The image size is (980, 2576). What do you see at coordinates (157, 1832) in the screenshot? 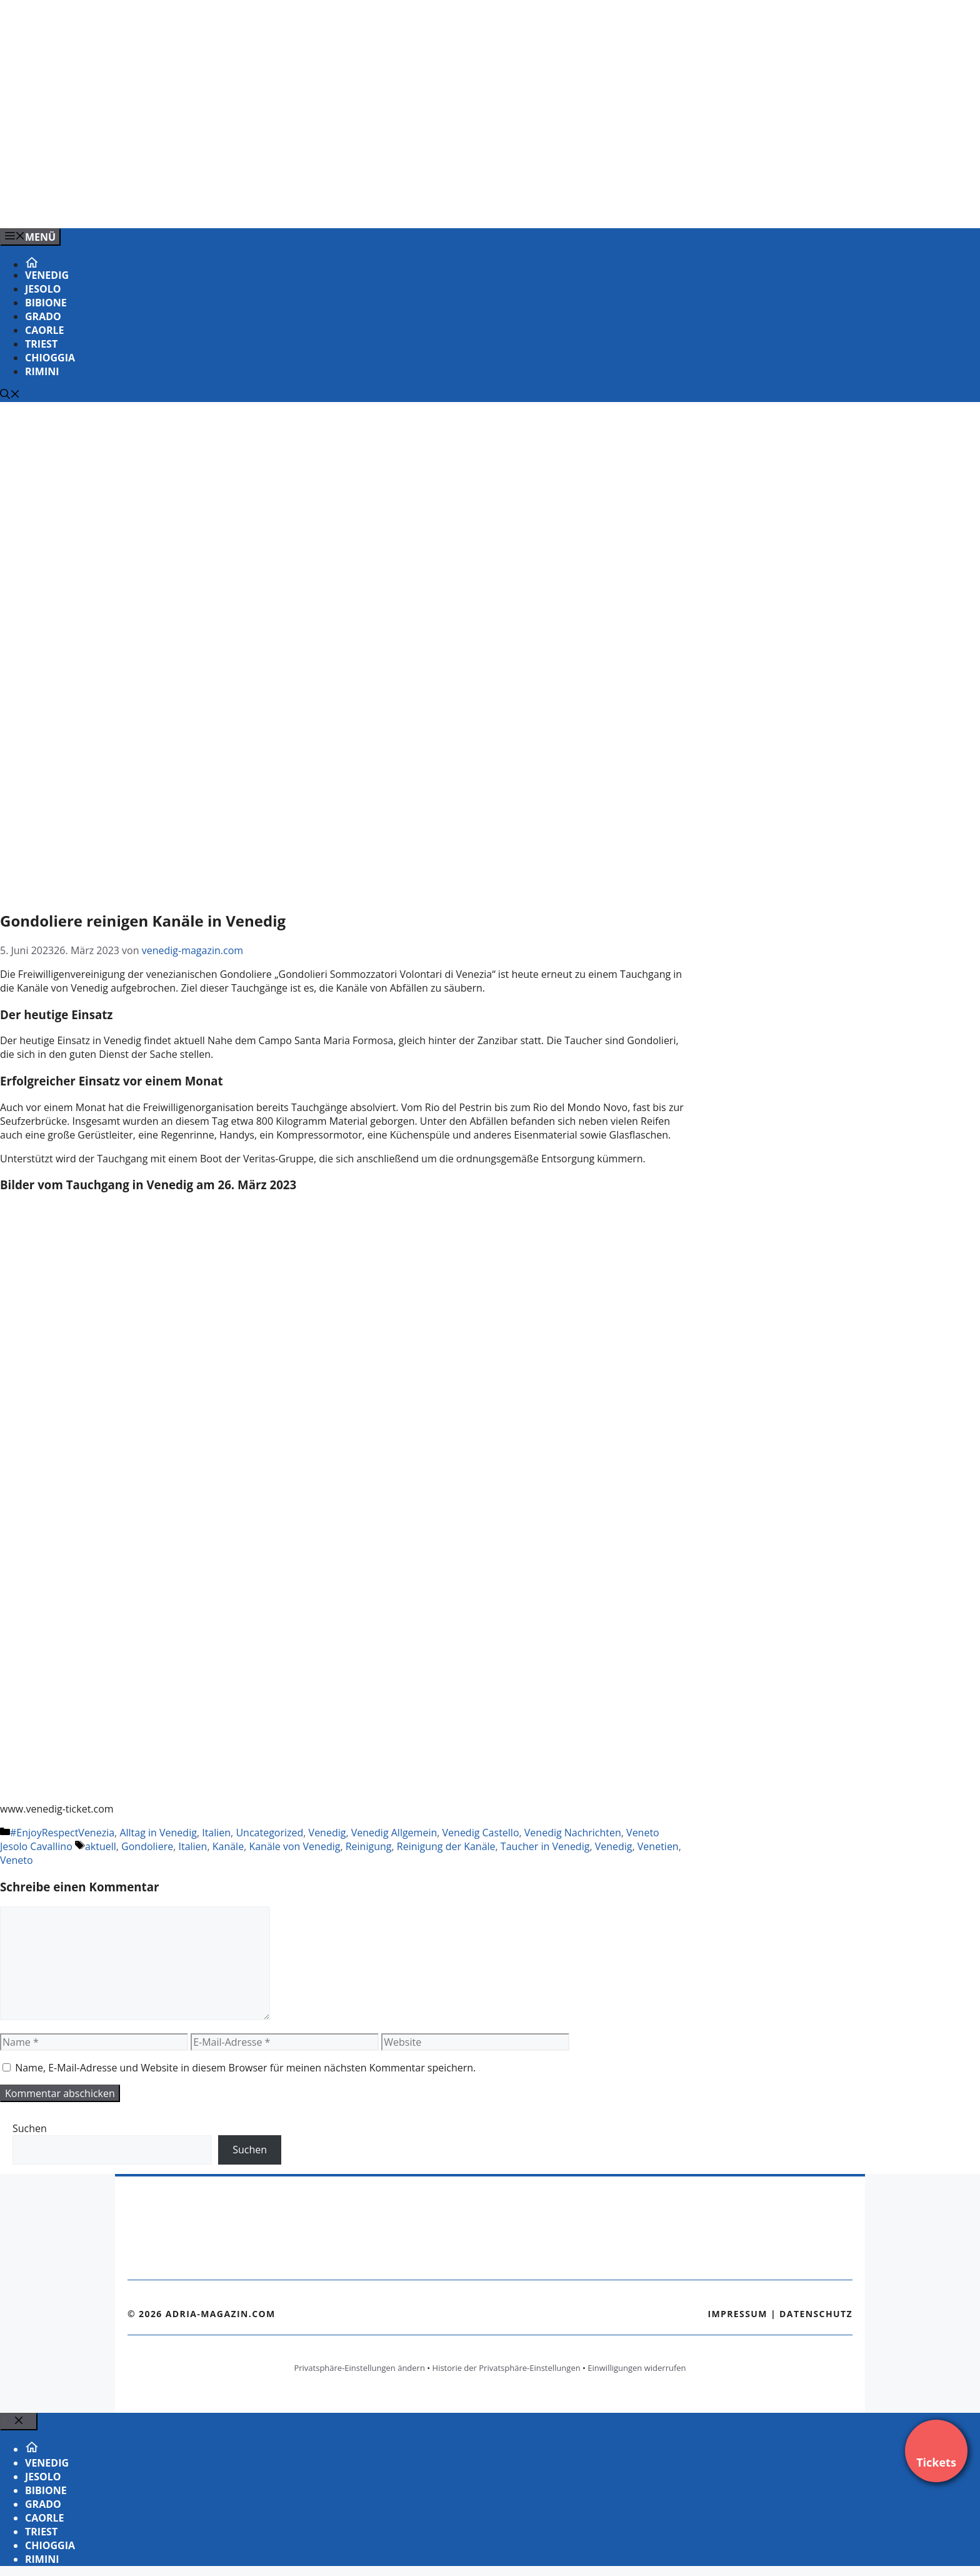
I see `Alltag in Venedig` at bounding box center [157, 1832].